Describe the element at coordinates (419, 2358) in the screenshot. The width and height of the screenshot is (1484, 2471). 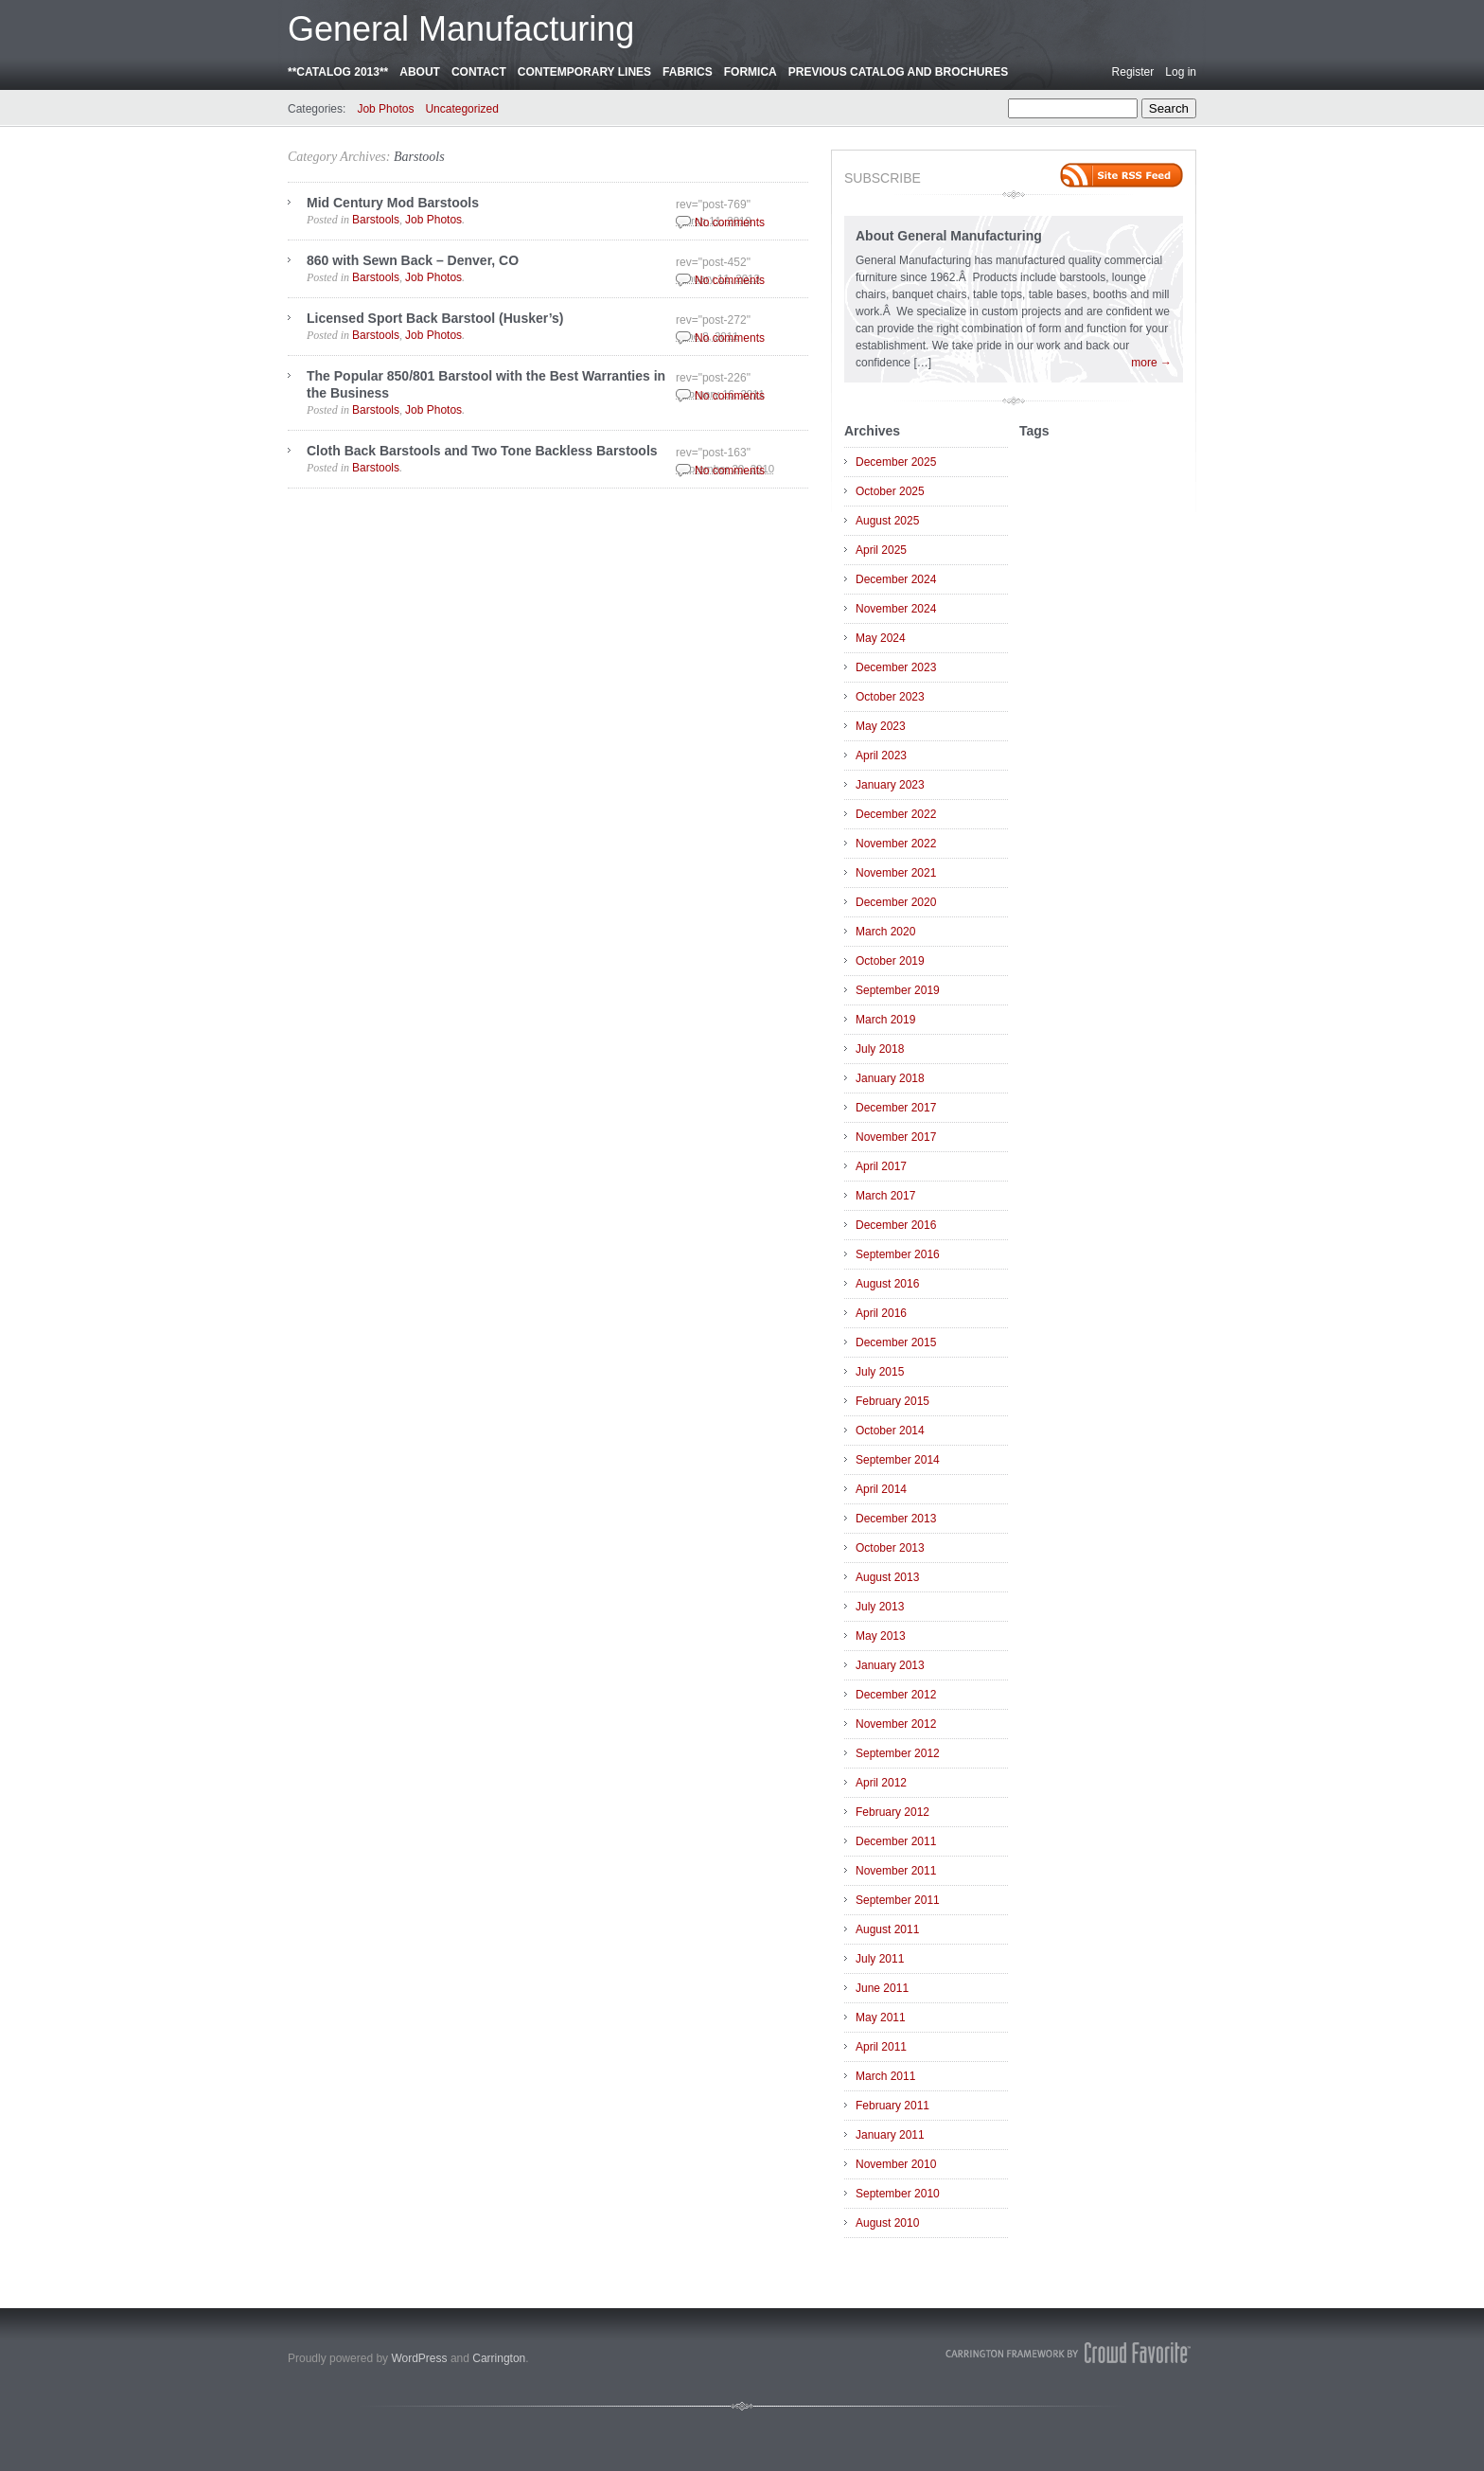
I see `WordPress` at that location.